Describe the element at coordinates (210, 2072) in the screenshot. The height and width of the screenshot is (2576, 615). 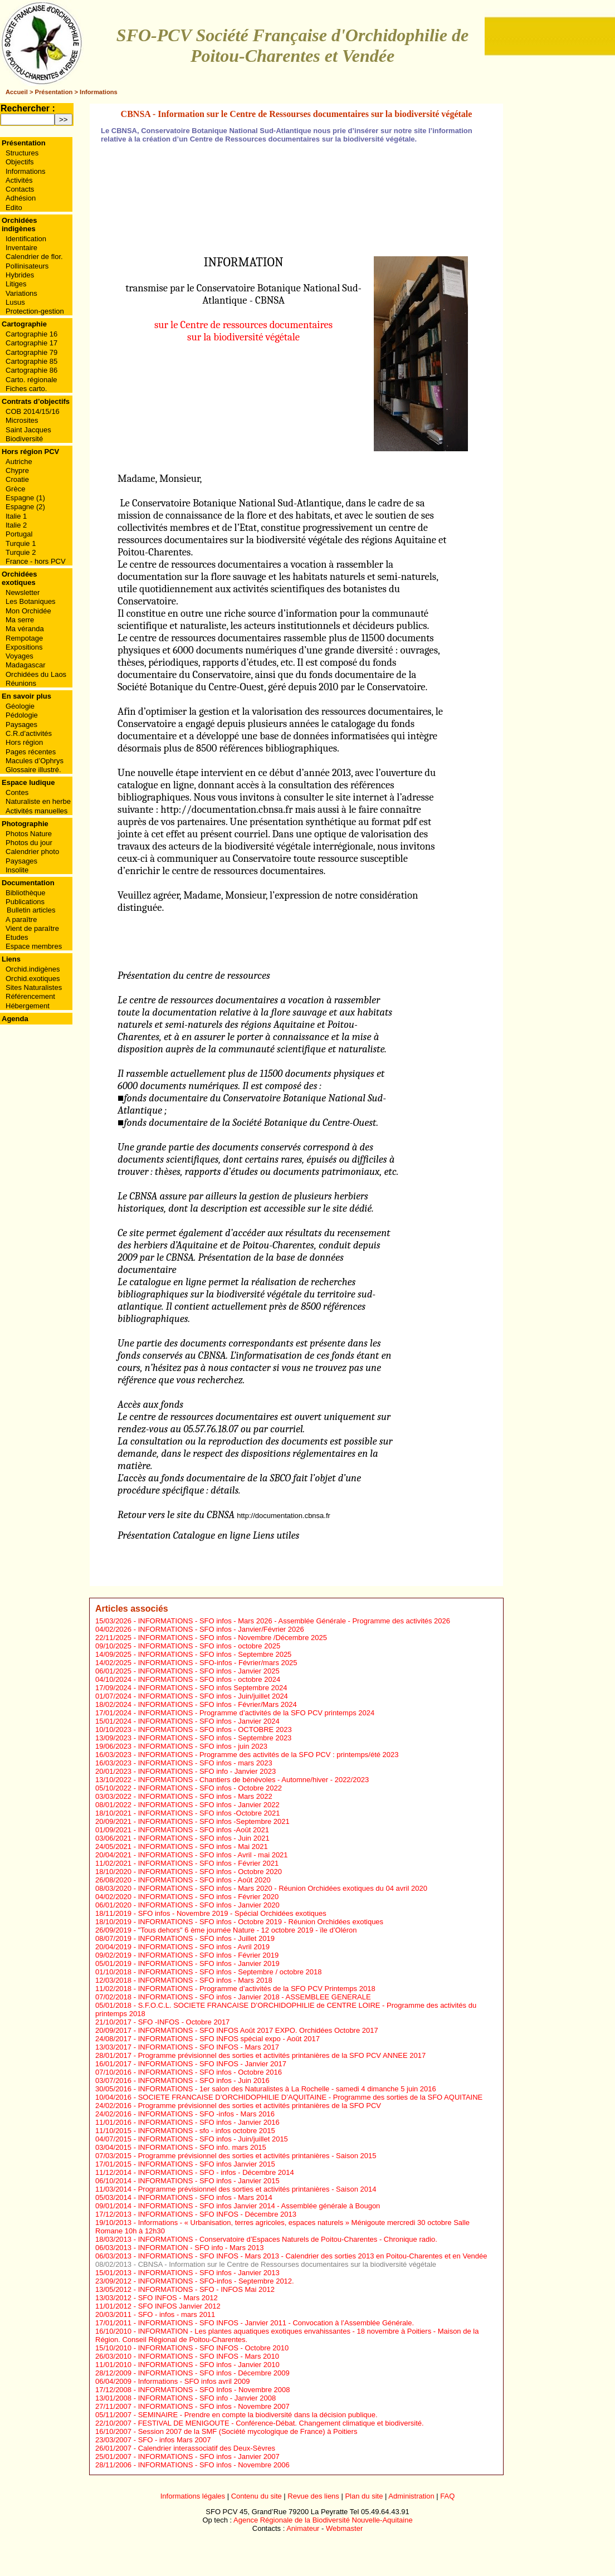
I see `INFORMATIONS - SFO infos - Octobre 2016` at that location.